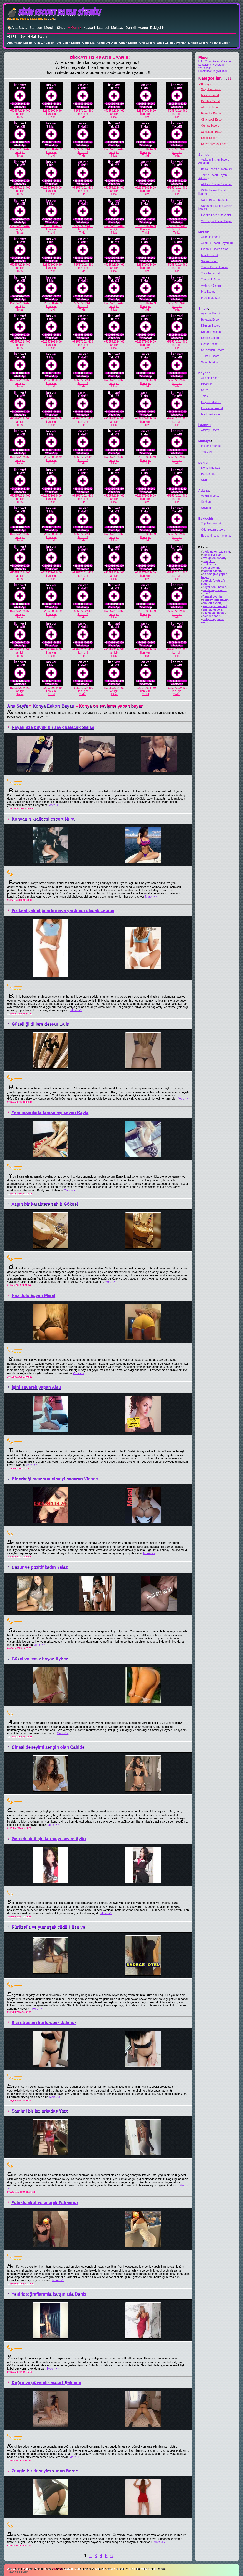 The width and height of the screenshot is (243, 2576). Describe the element at coordinates (212, 119) in the screenshot. I see `Cihanbeyli Escort` at that location.